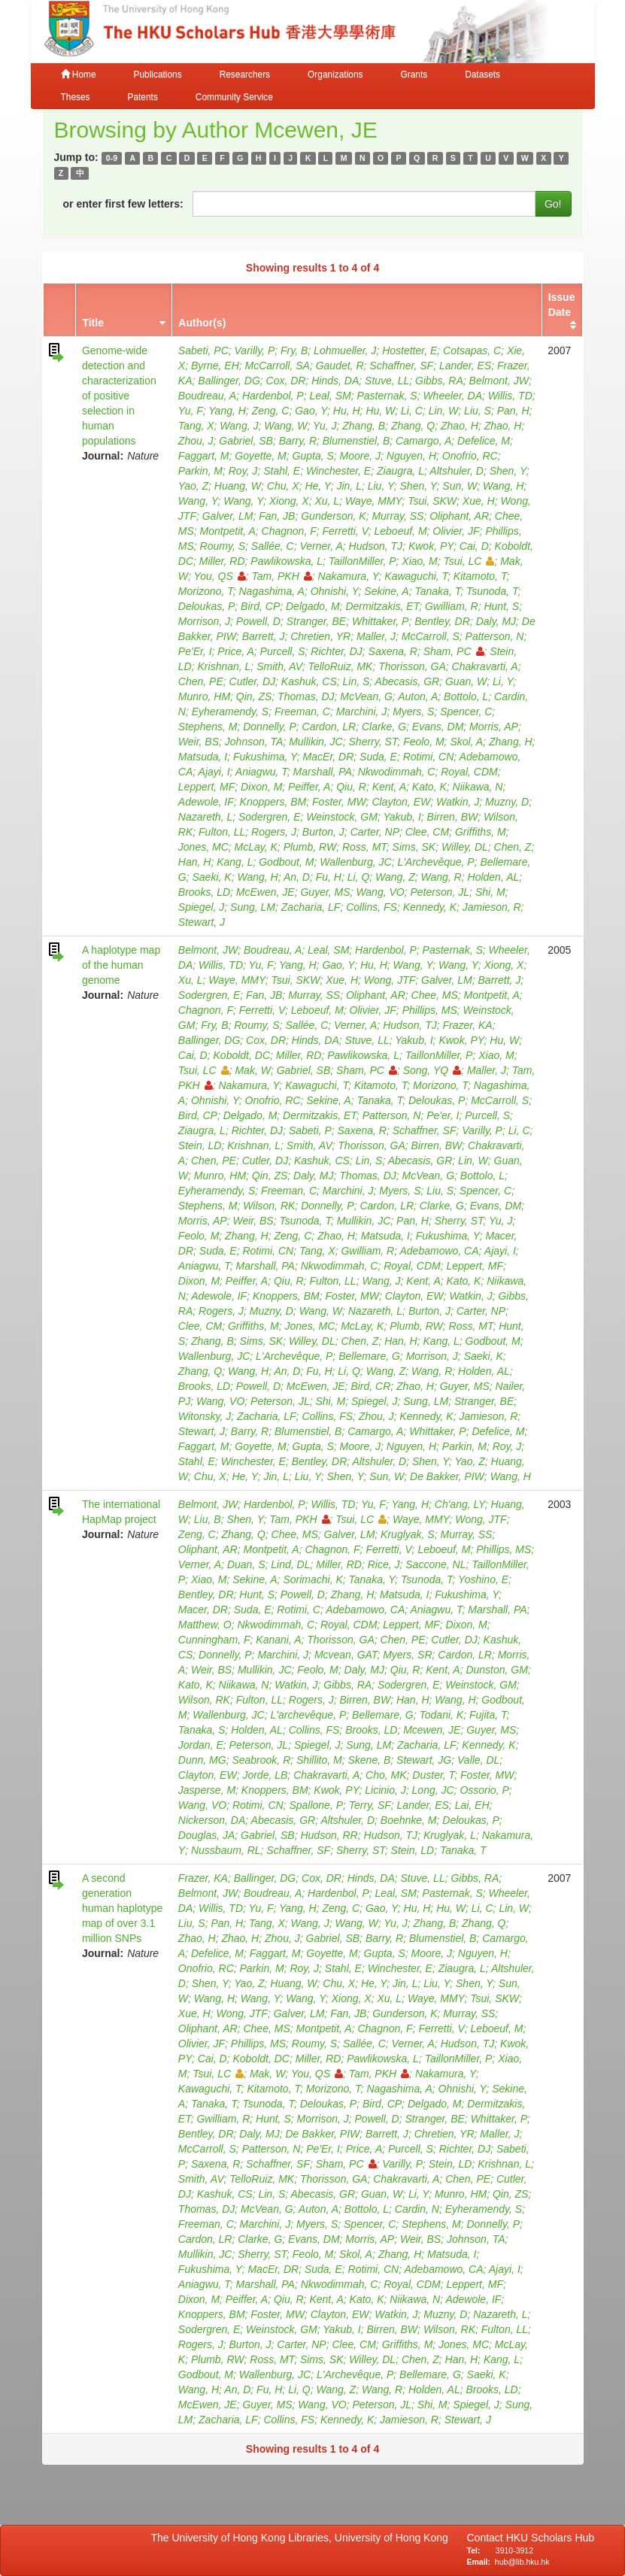 This screenshot has height=2576, width=625. Describe the element at coordinates (503, 681) in the screenshot. I see `Li, Y` at that location.